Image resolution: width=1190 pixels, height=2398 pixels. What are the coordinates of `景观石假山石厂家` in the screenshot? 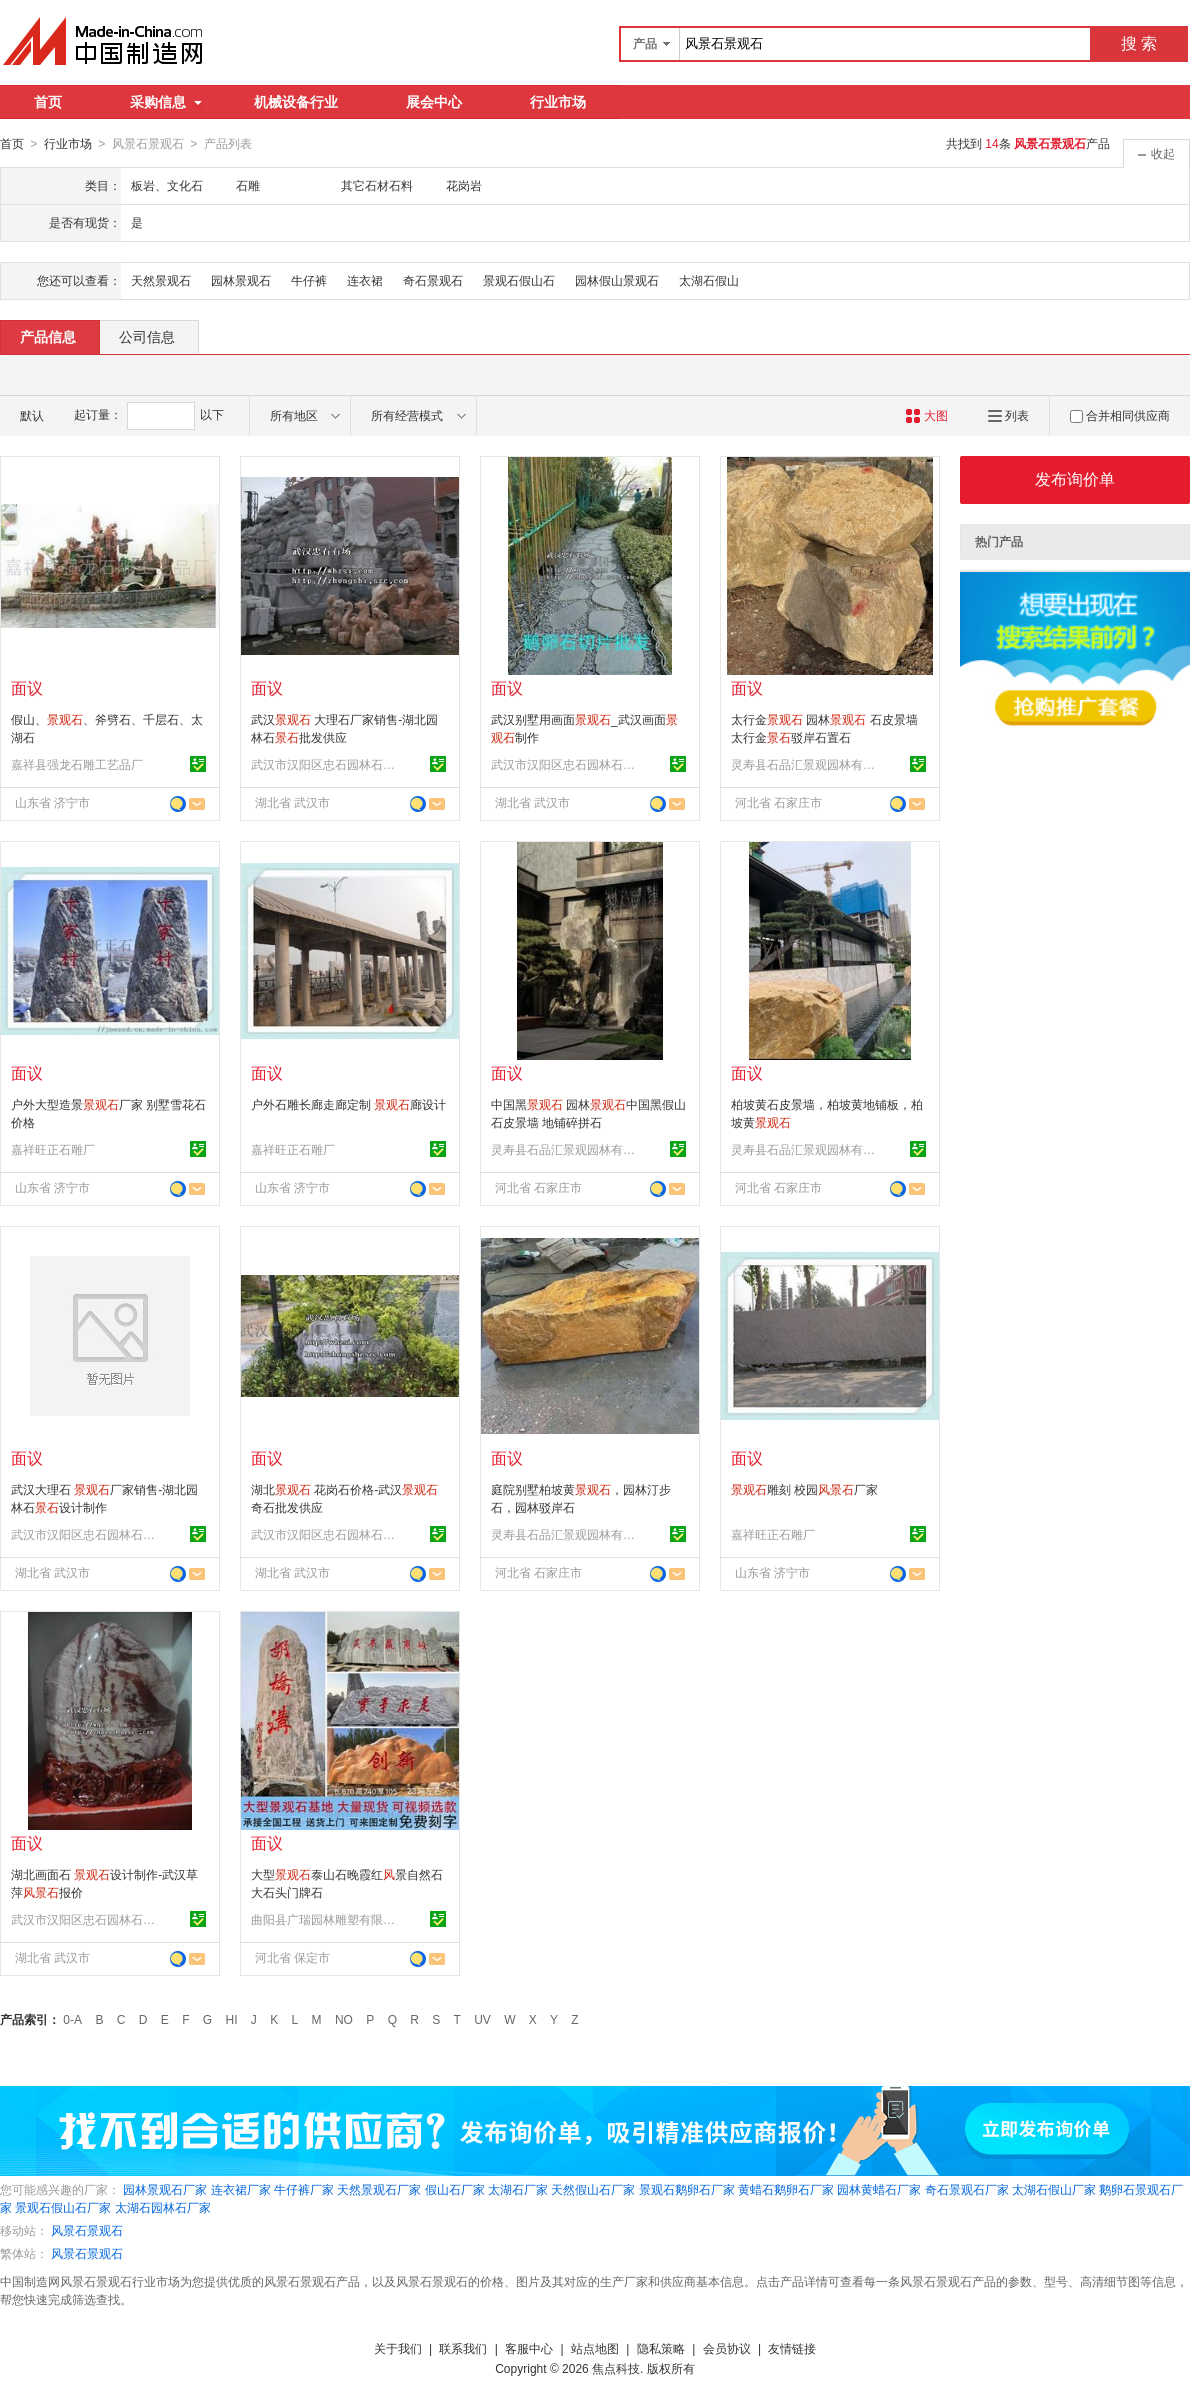 It's located at (63, 2207).